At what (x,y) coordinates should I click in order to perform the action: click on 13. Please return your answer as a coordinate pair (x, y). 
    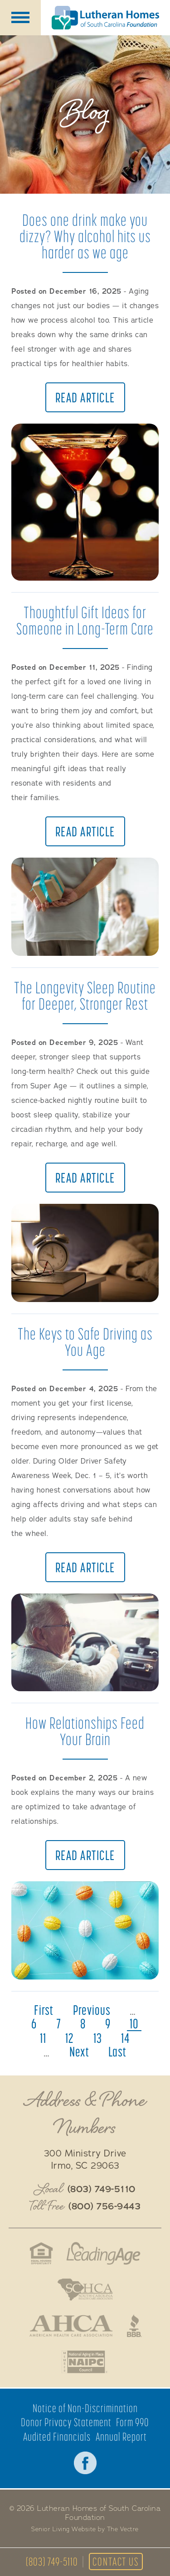
    Looking at the image, I should click on (97, 2038).